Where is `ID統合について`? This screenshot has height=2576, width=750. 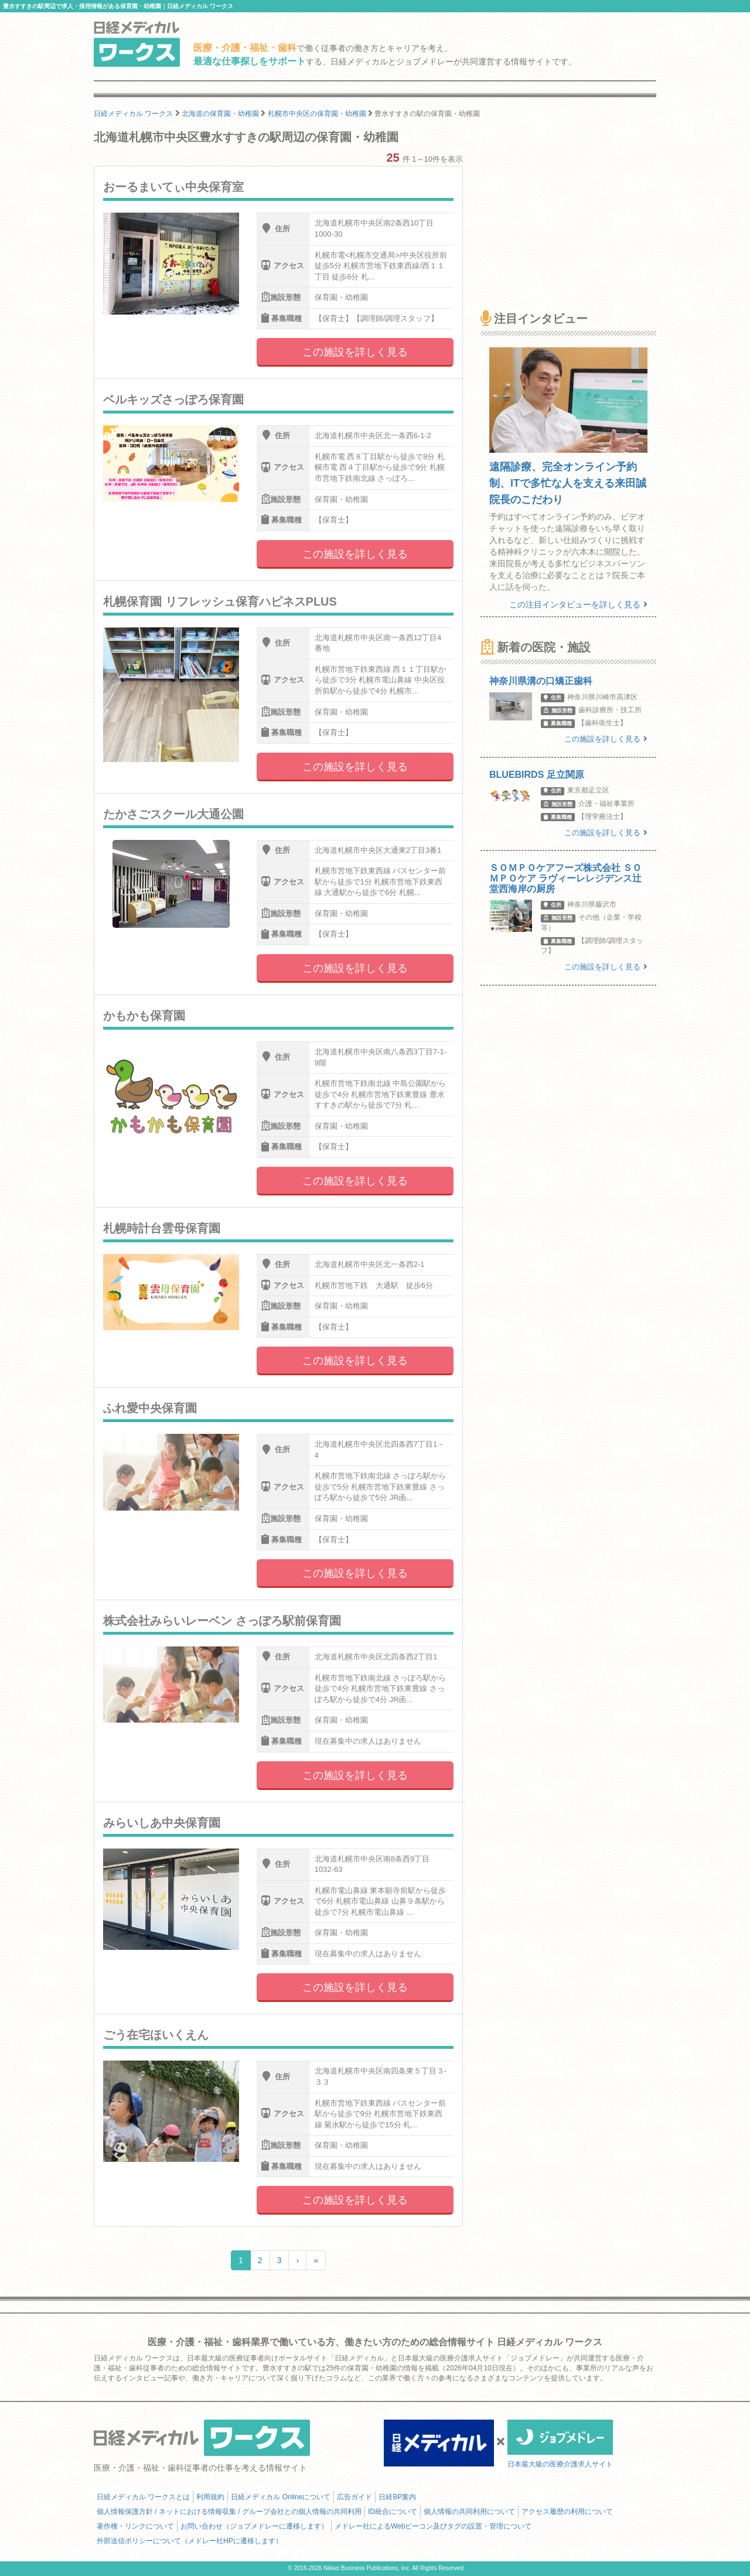
ID統合について is located at coordinates (392, 2511).